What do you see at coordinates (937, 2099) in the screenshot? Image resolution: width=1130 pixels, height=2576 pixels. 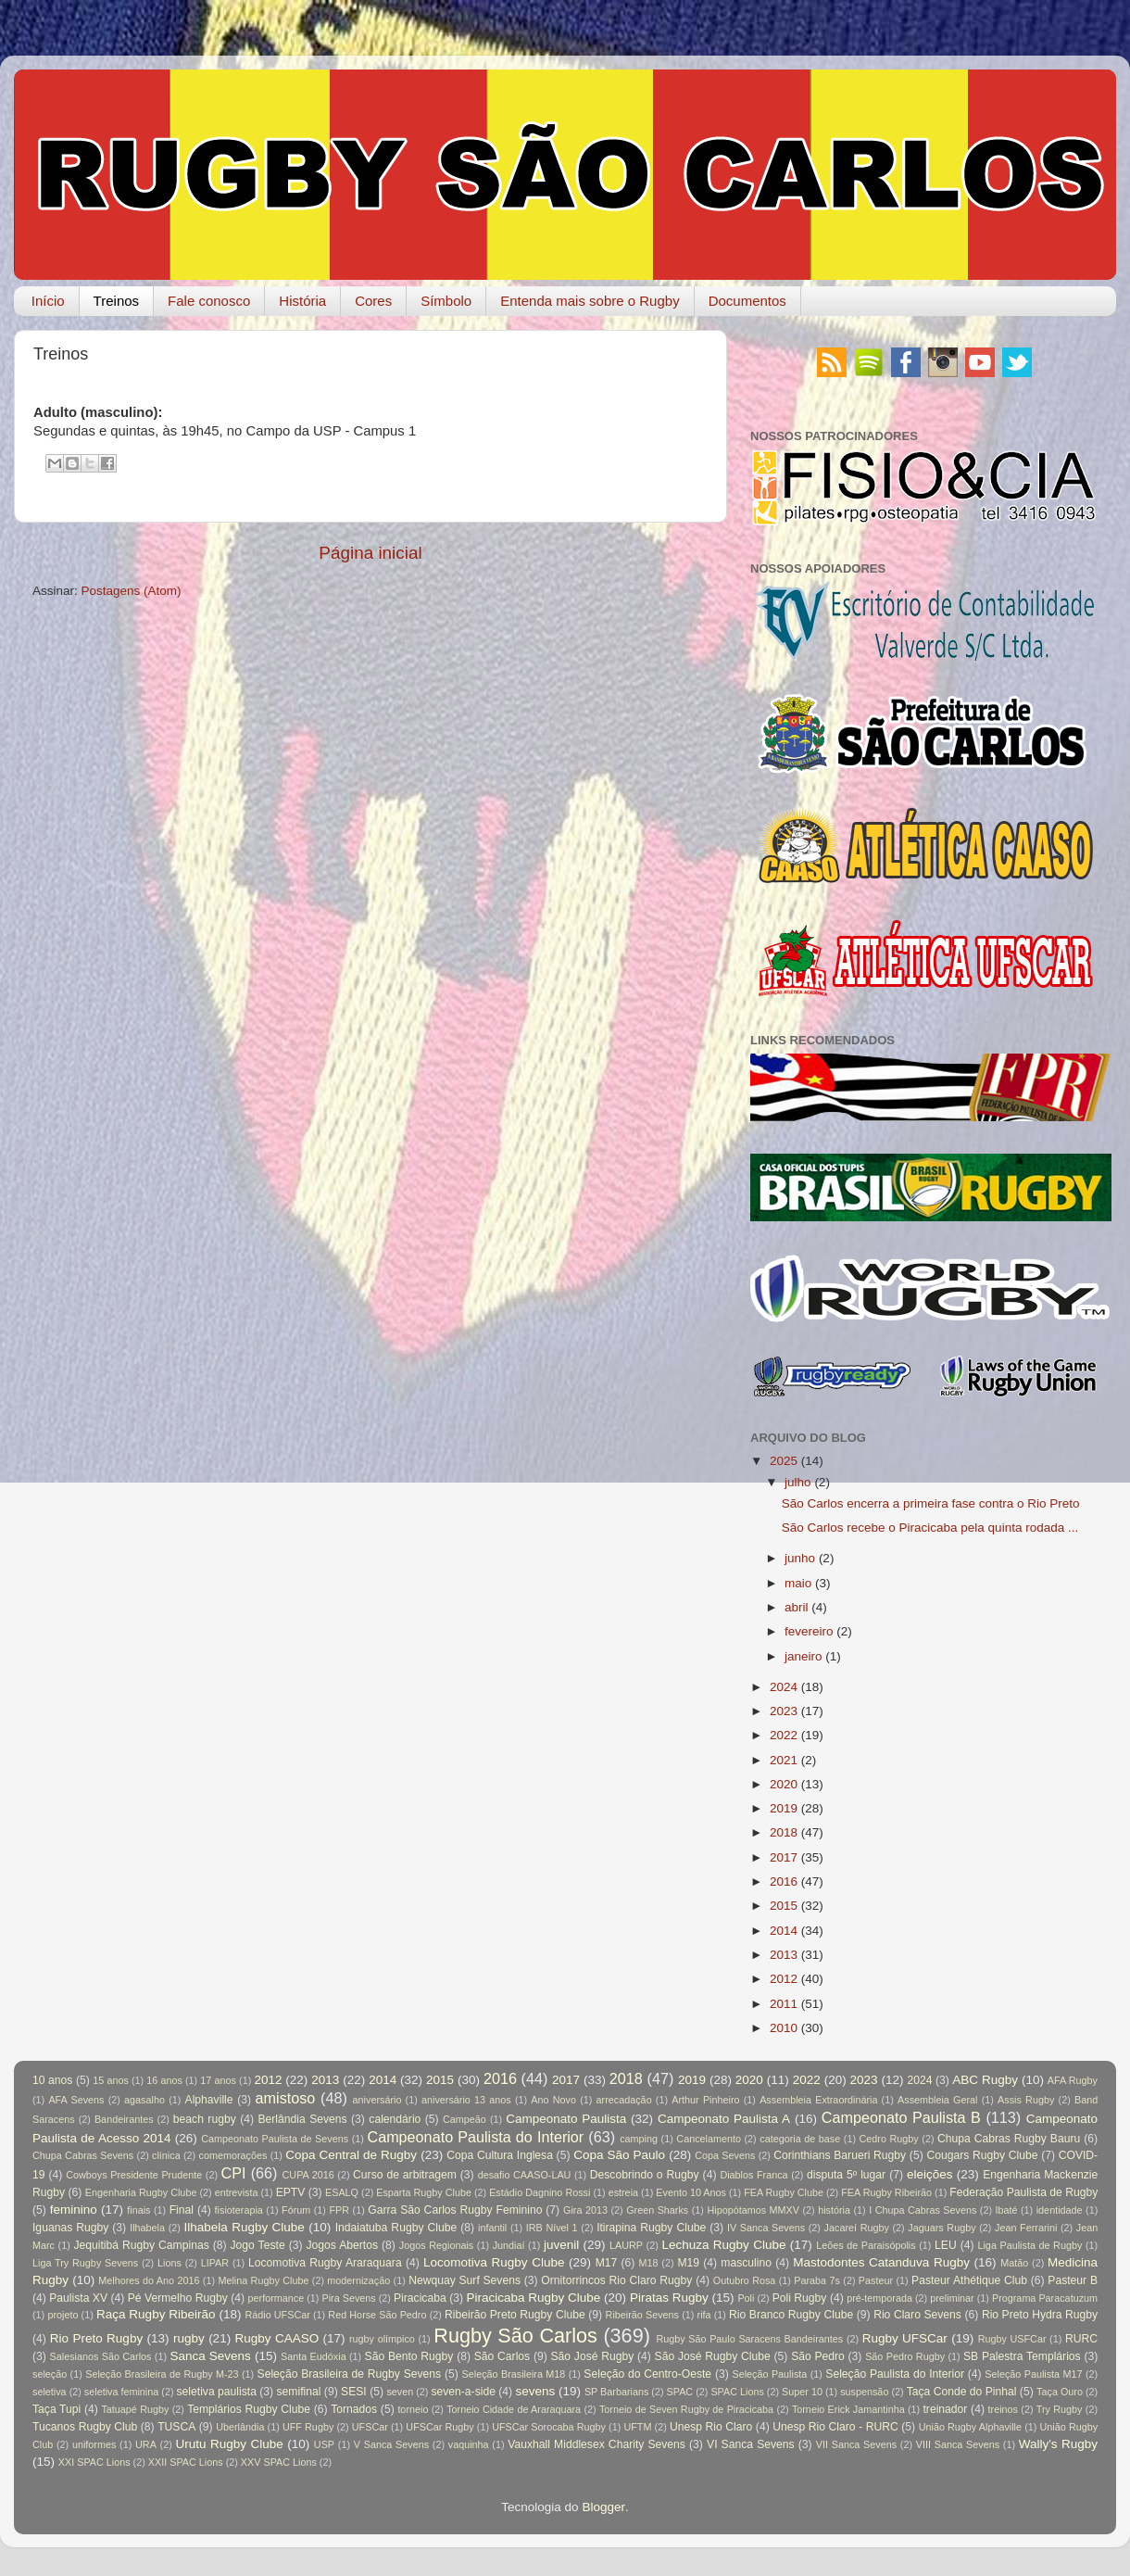 I see `Assembleia Geral` at bounding box center [937, 2099].